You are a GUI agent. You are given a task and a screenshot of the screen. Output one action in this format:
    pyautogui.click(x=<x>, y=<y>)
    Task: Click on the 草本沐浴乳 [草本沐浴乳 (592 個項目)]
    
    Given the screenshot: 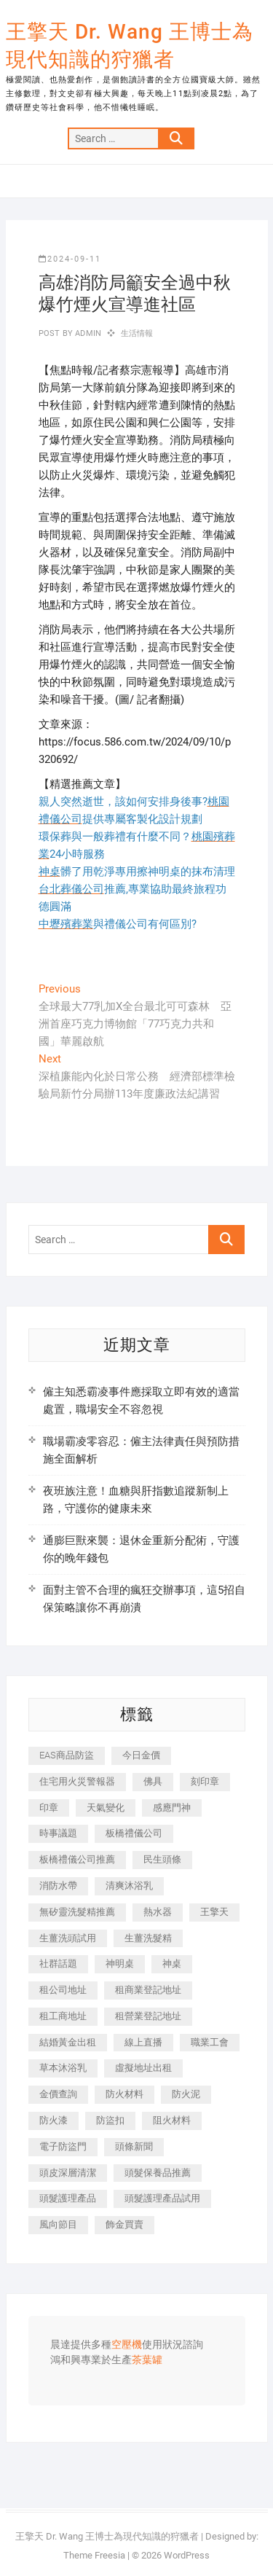 What is the action you would take?
    pyautogui.click(x=63, y=2067)
    